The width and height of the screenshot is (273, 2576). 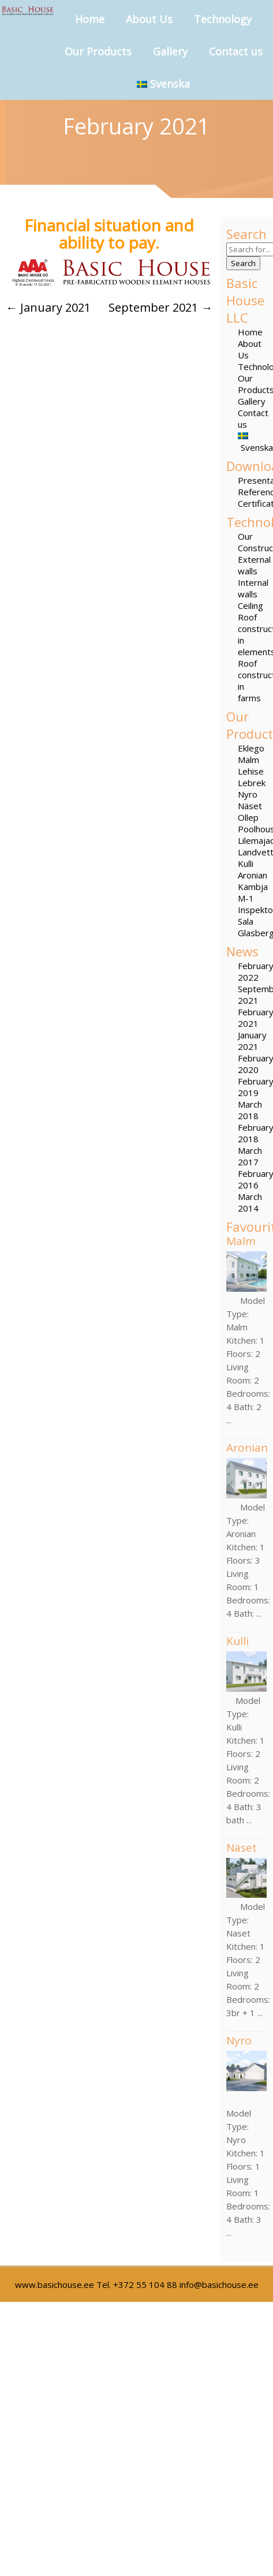 I want to click on Sala, so click(x=245, y=921).